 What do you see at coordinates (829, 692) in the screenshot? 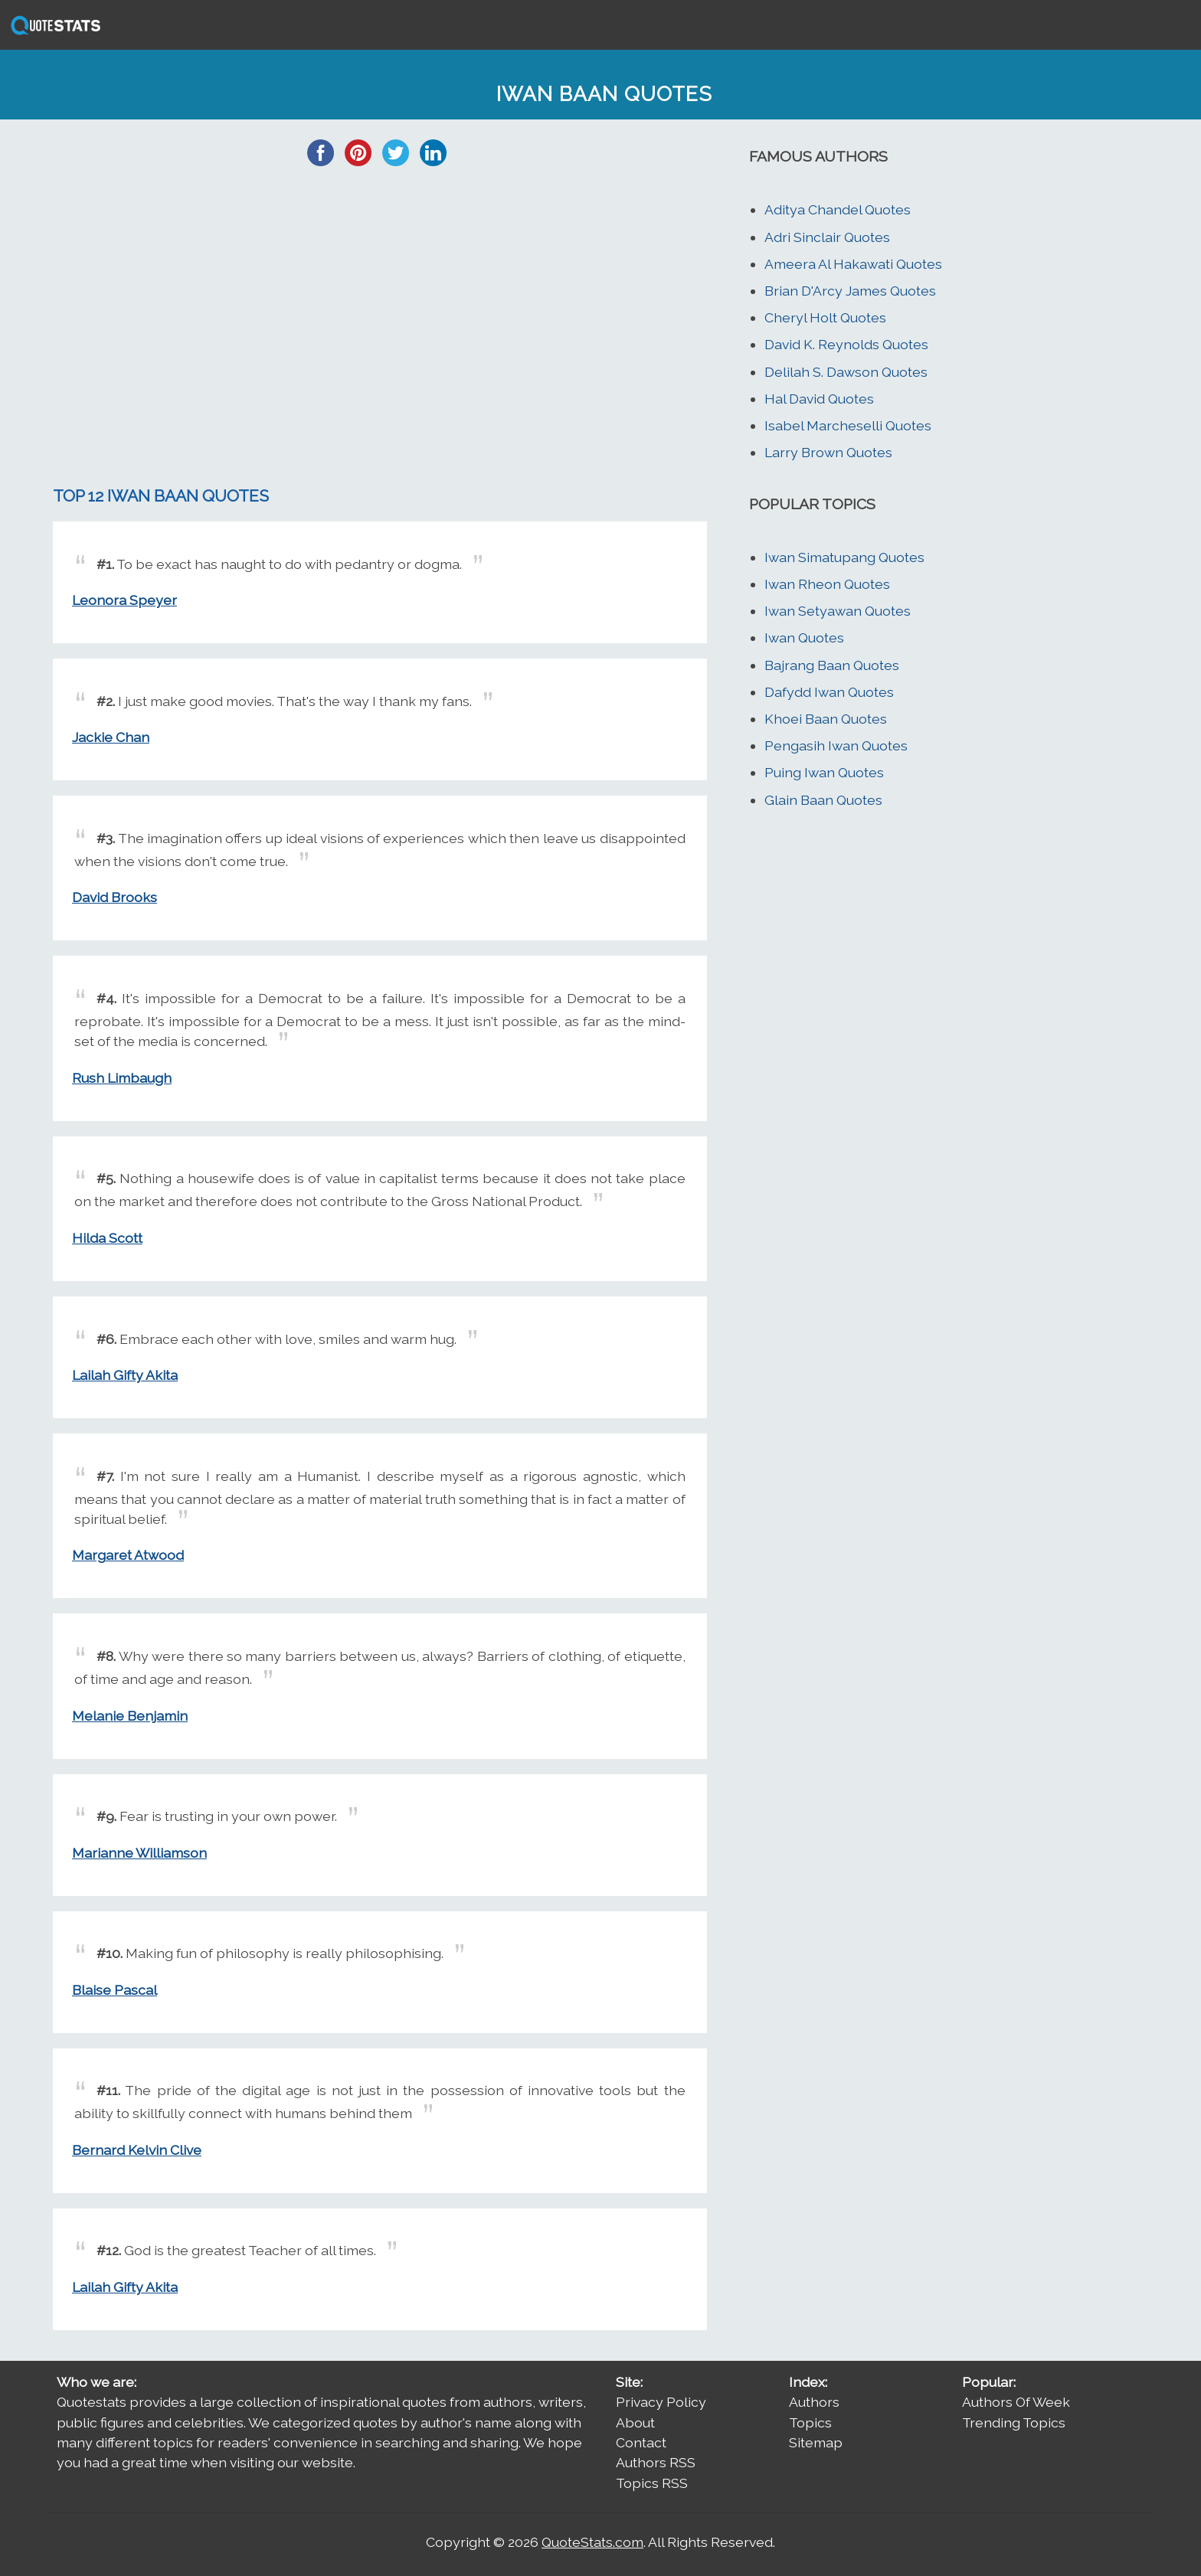
I see `Dafydd Iwan Quotes` at bounding box center [829, 692].